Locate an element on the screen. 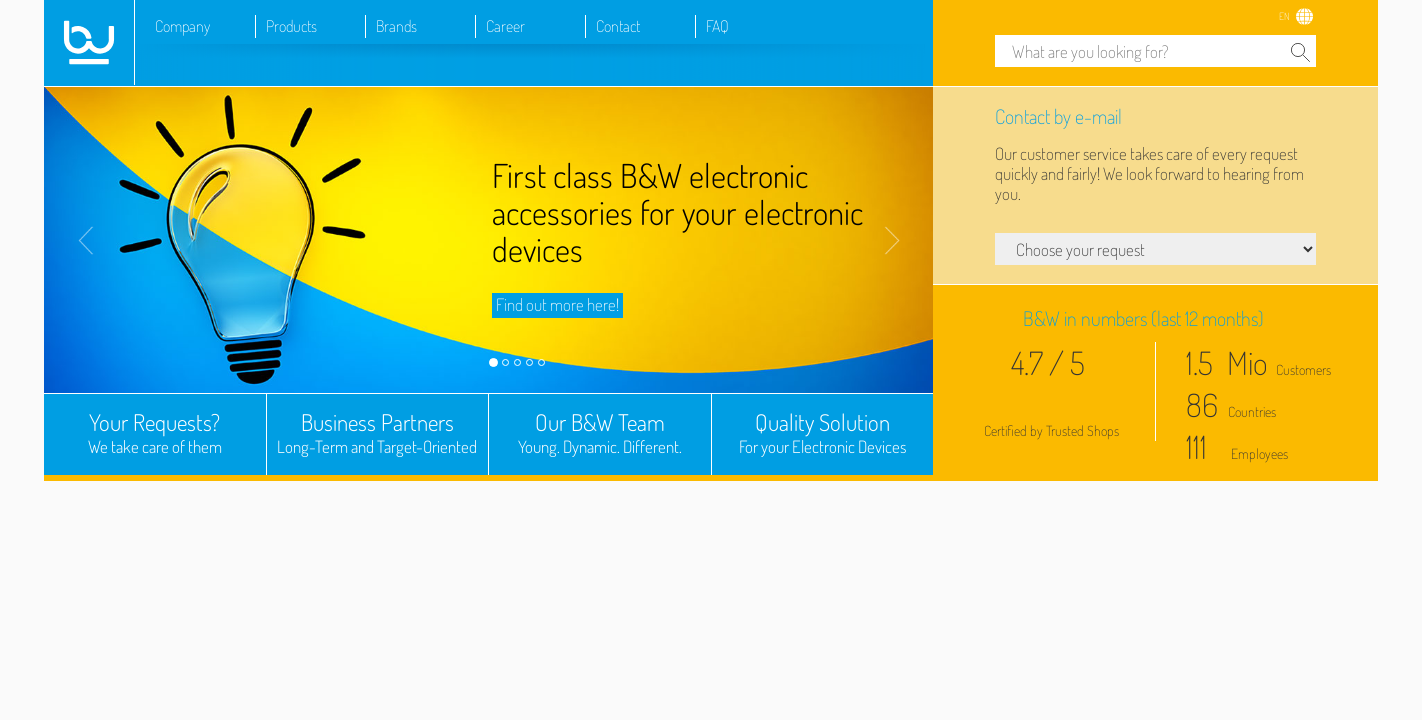 The width and height of the screenshot is (1422, 720). FAQ is located at coordinates (717, 26).